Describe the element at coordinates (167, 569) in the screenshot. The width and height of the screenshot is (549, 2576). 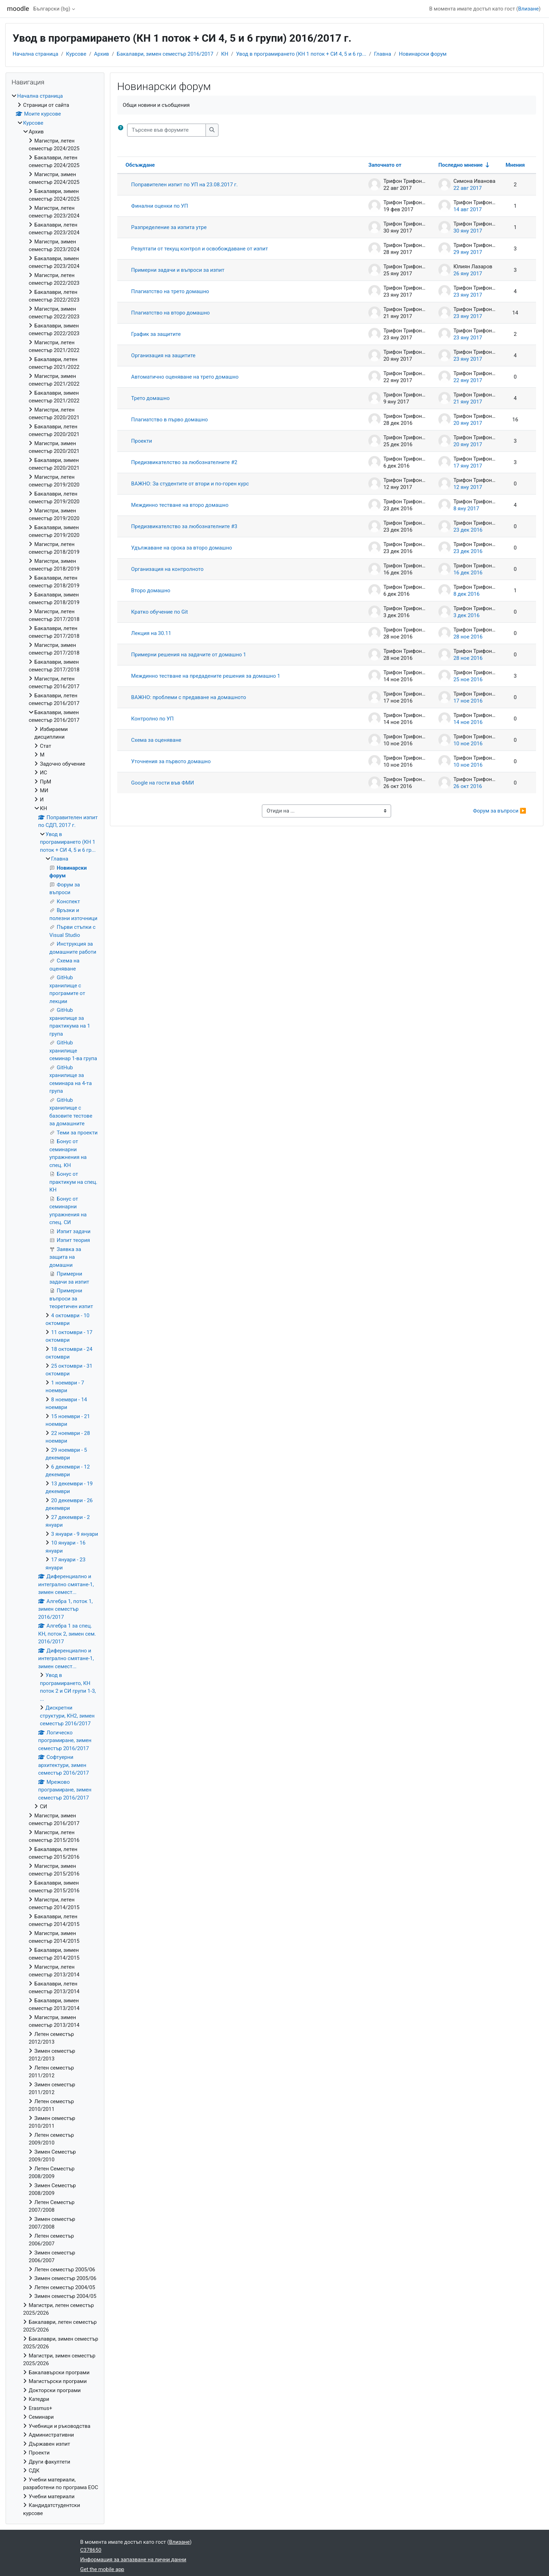
I see `Организация на контролното` at that location.